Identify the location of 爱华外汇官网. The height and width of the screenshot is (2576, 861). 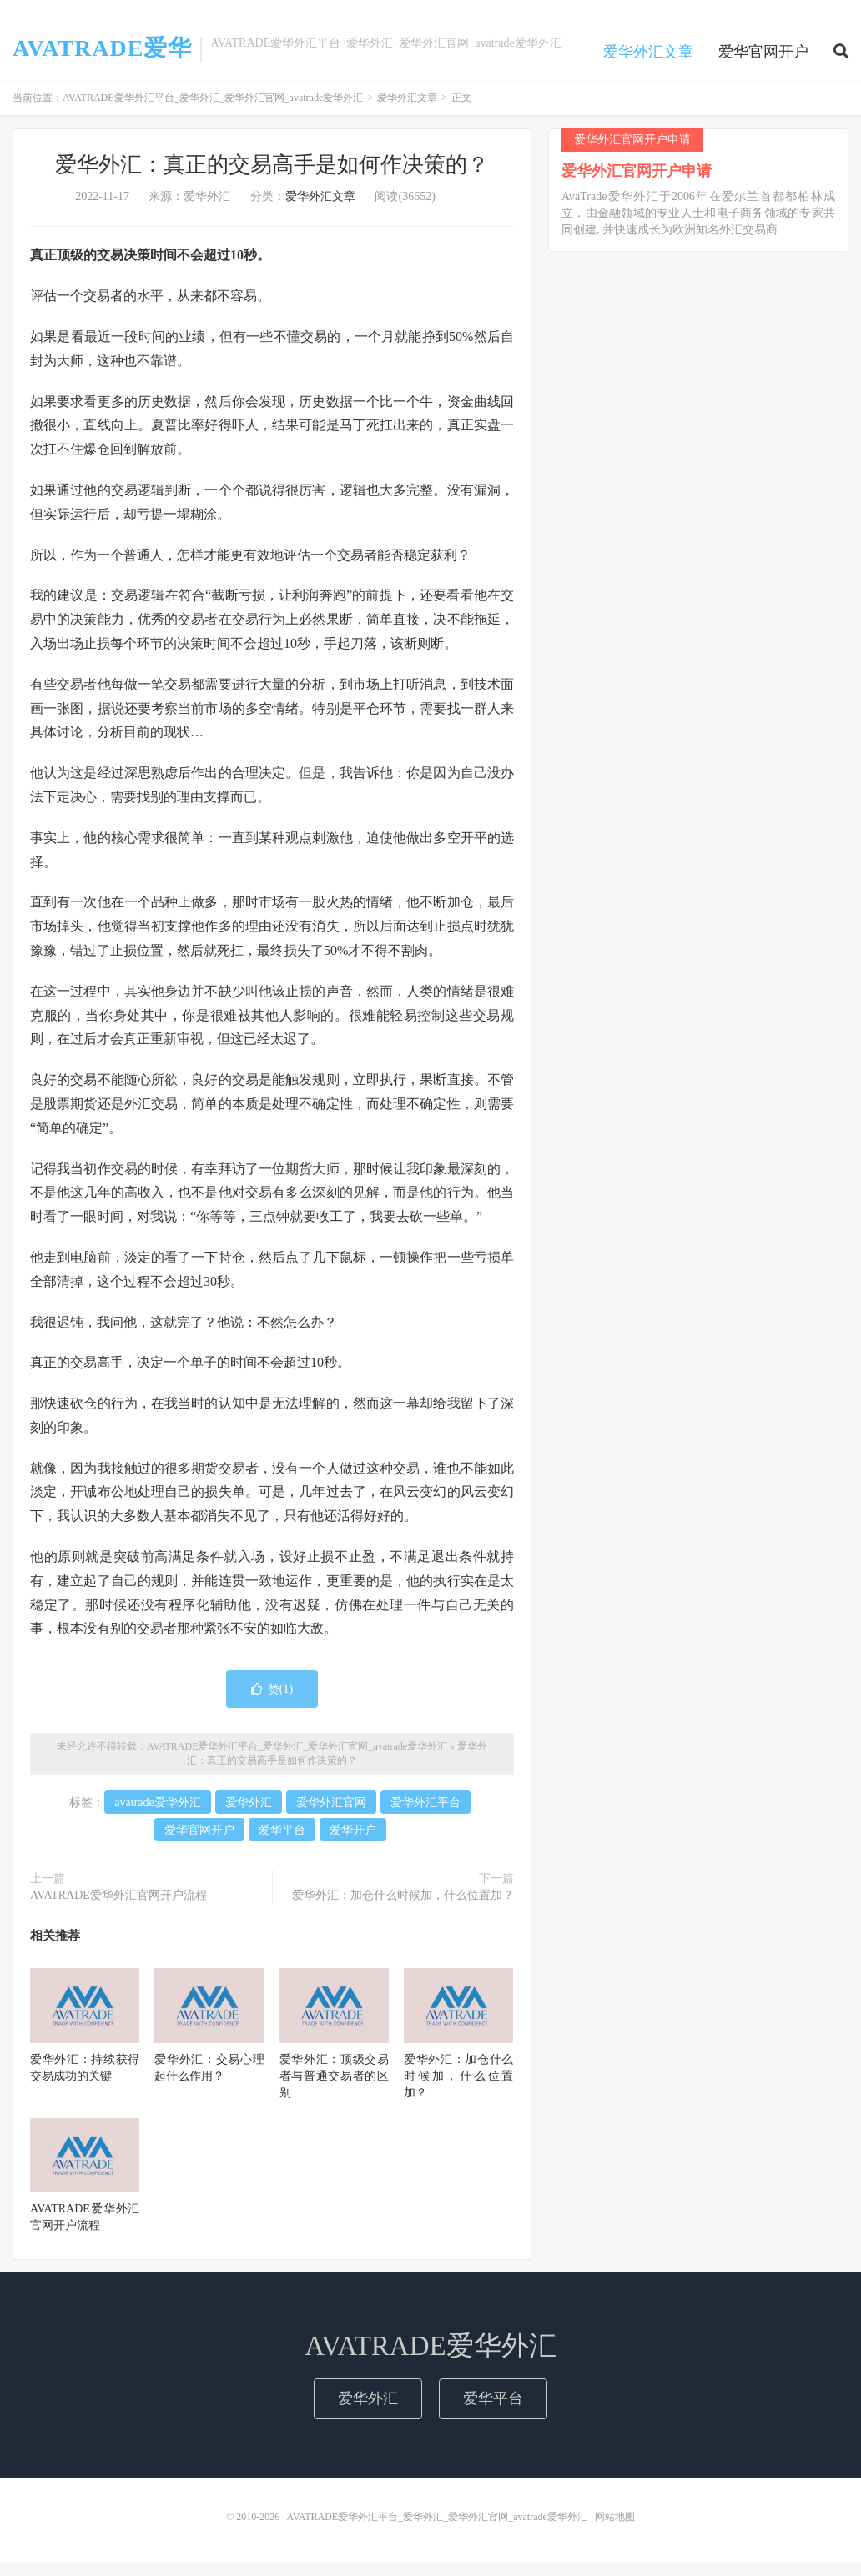
(331, 1814).